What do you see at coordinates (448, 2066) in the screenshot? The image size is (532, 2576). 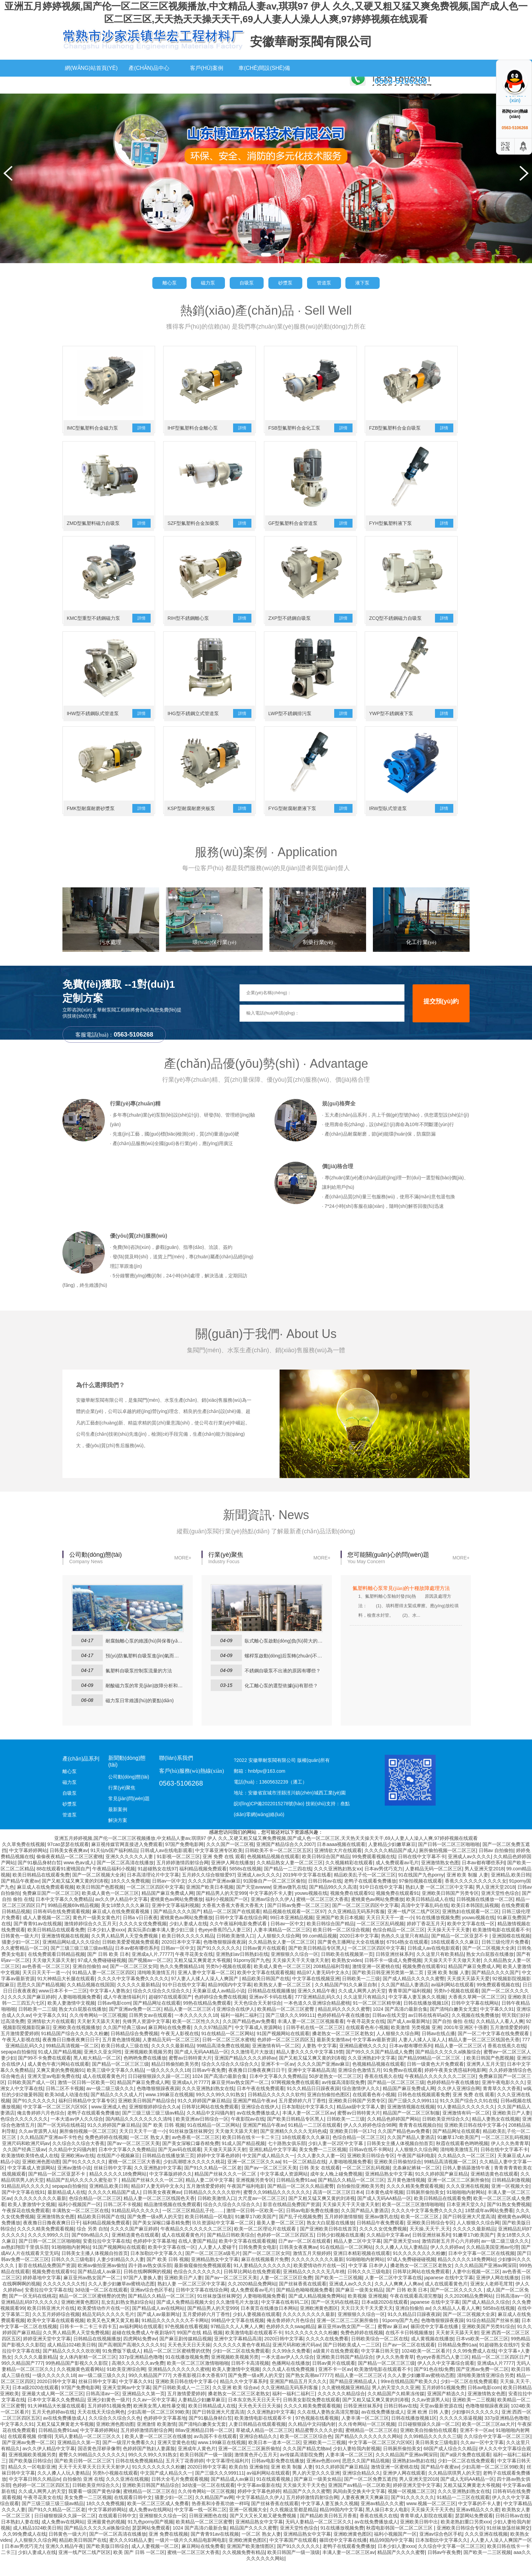 I see `国产精品久久欠久久al换脸综合` at bounding box center [448, 2066].